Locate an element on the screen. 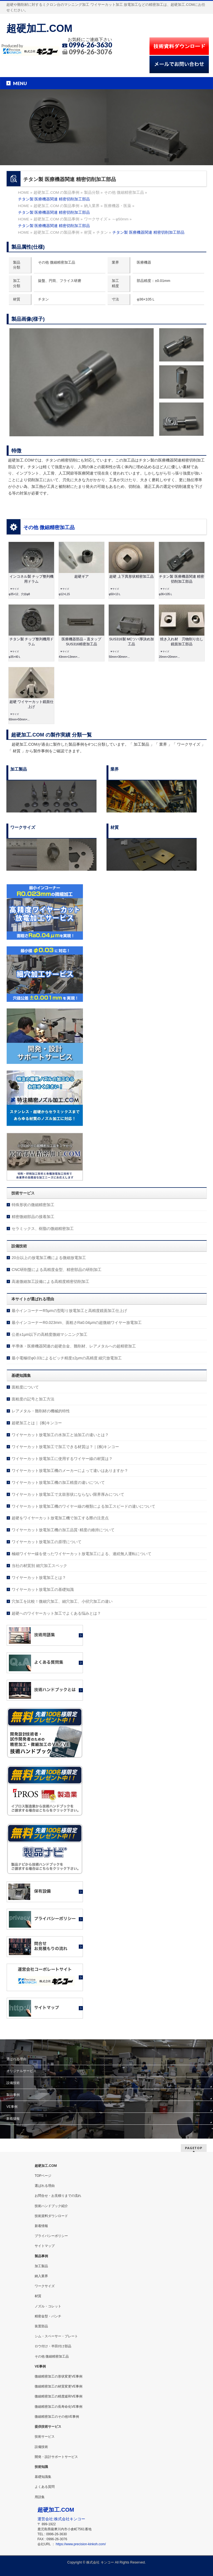 The height and width of the screenshot is (2576, 213). 開発・設計サポートサービス is located at coordinates (56, 2457).